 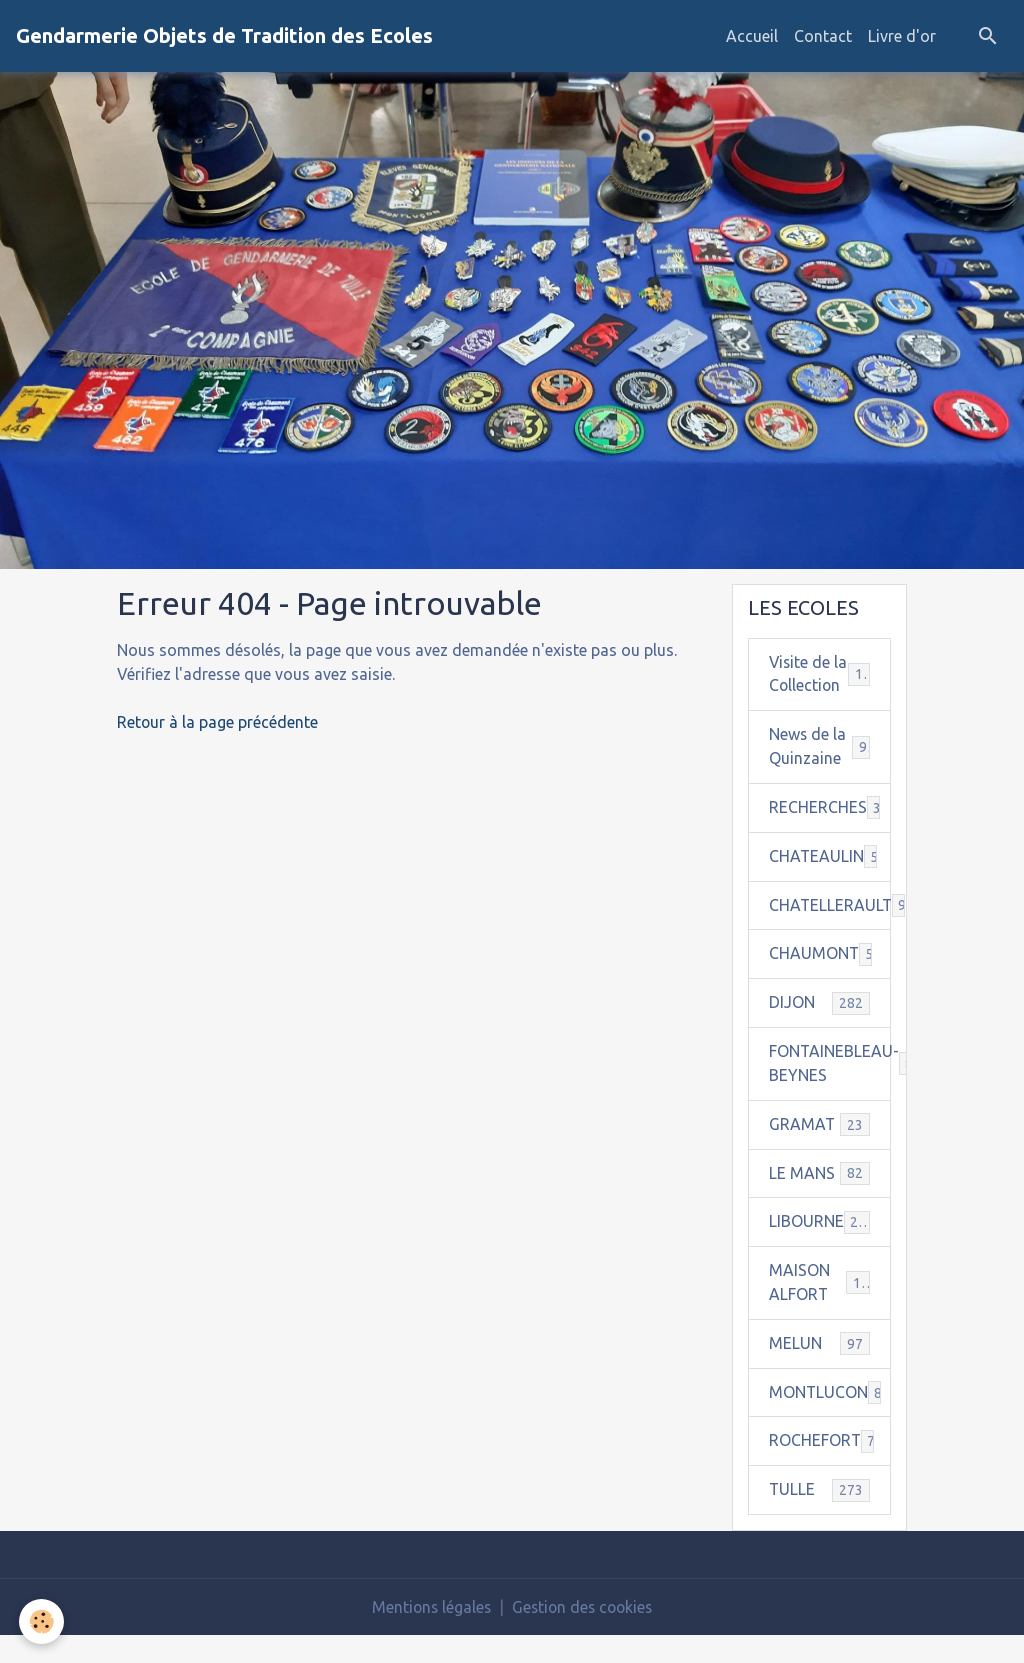 What do you see at coordinates (752, 36) in the screenshot?
I see `Accueil` at bounding box center [752, 36].